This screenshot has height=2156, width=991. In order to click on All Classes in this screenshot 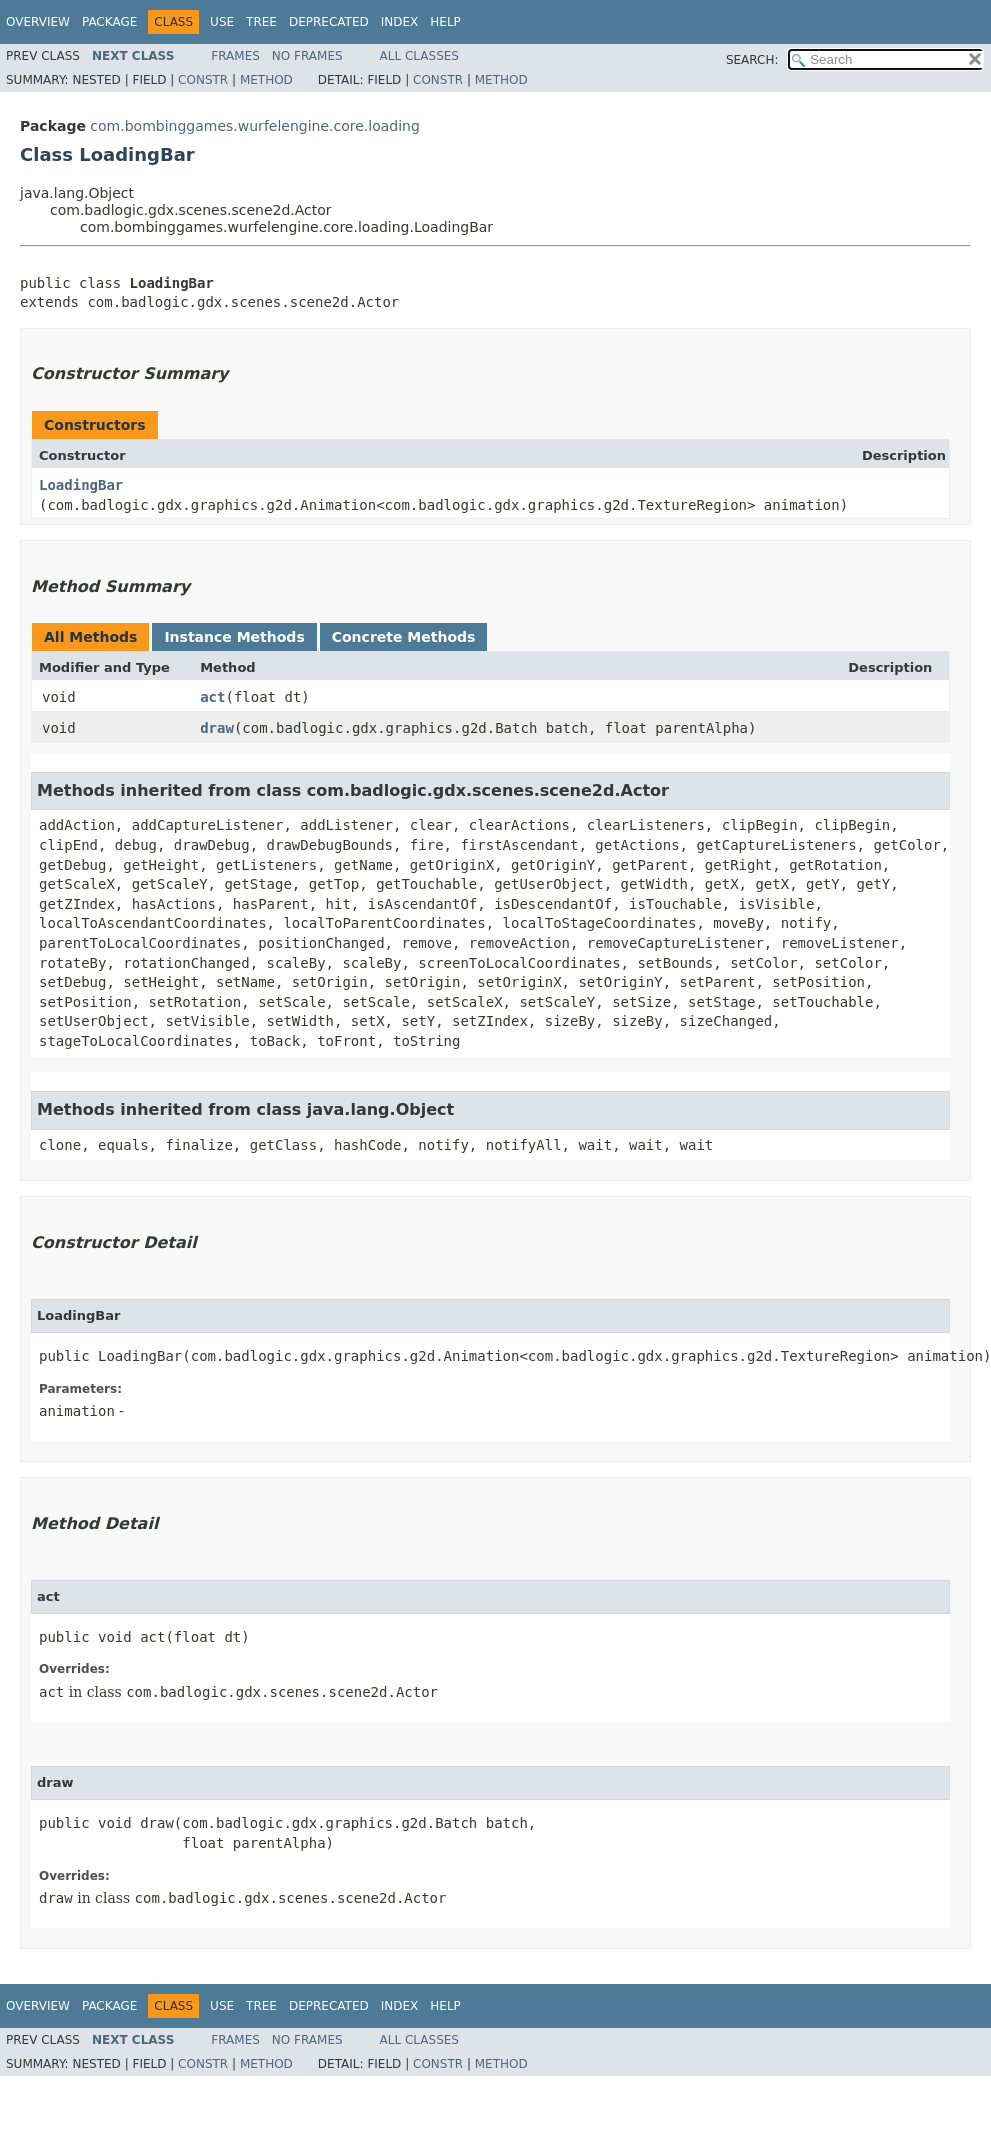, I will do `click(419, 56)`.